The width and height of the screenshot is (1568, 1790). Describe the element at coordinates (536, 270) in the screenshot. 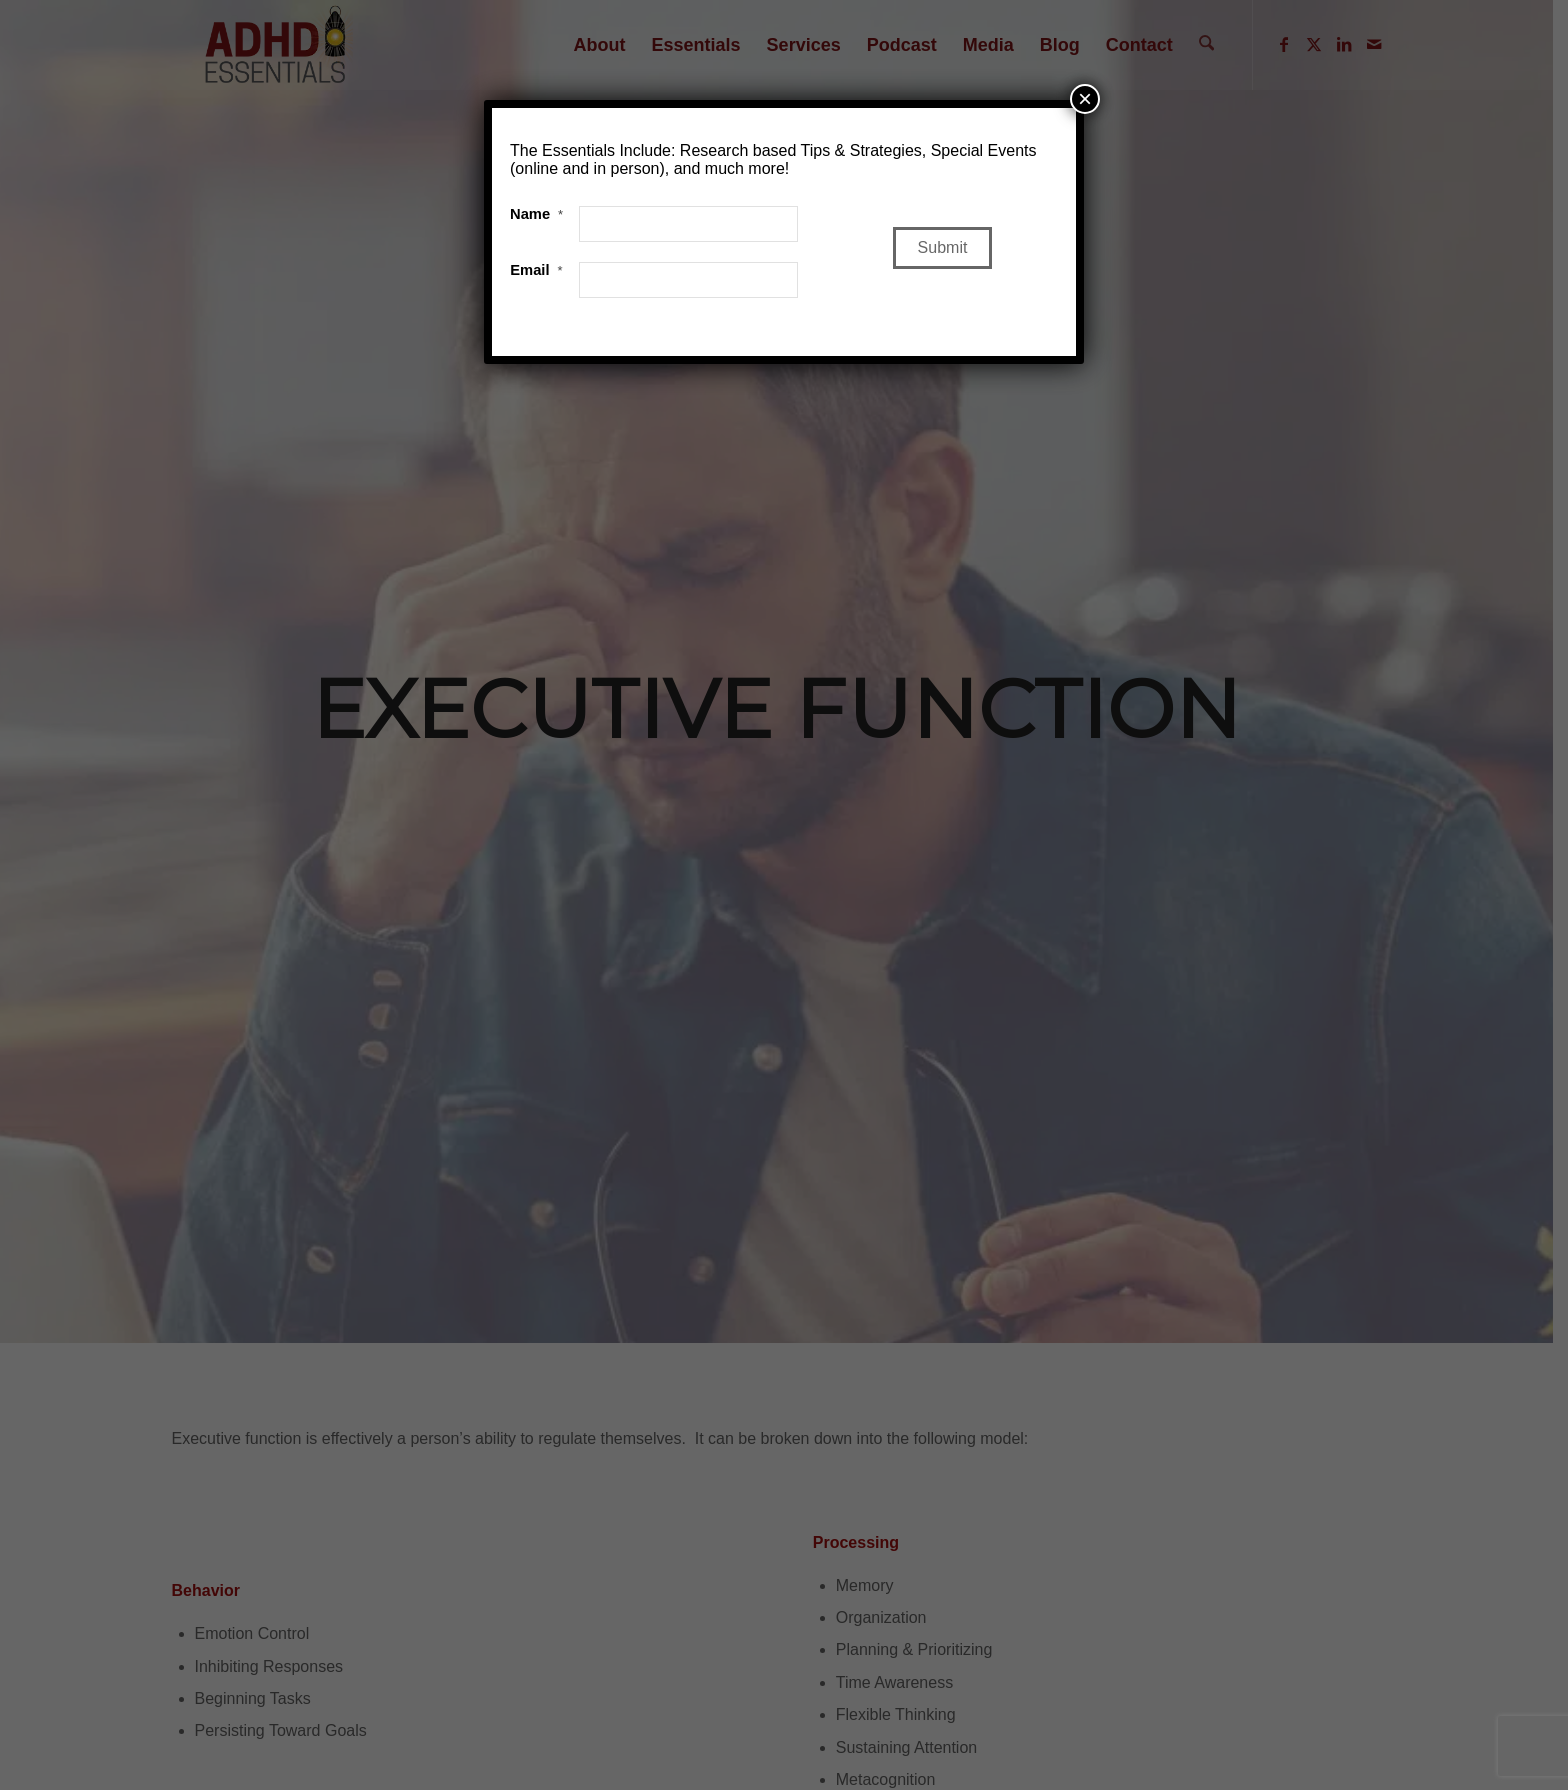

I see `Email` at that location.